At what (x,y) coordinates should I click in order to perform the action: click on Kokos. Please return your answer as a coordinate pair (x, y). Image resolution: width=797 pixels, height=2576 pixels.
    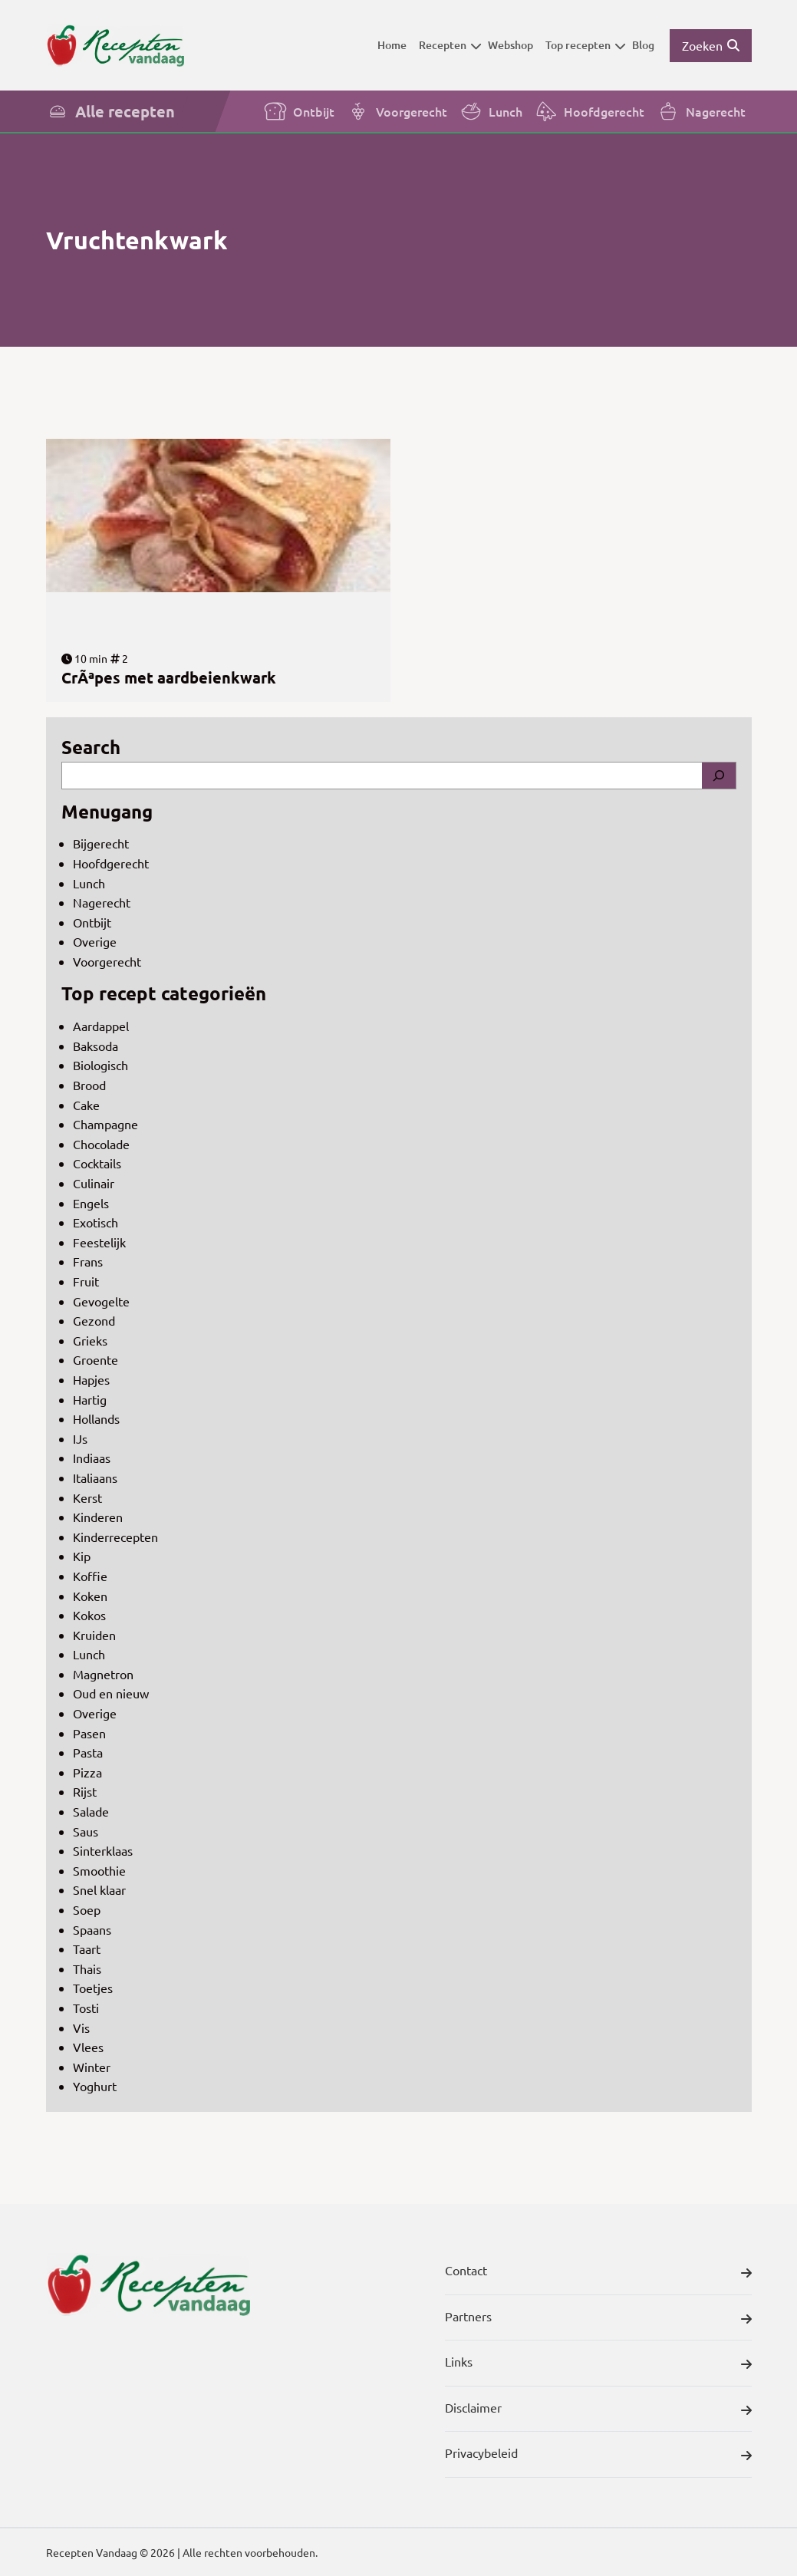
    Looking at the image, I should click on (89, 1614).